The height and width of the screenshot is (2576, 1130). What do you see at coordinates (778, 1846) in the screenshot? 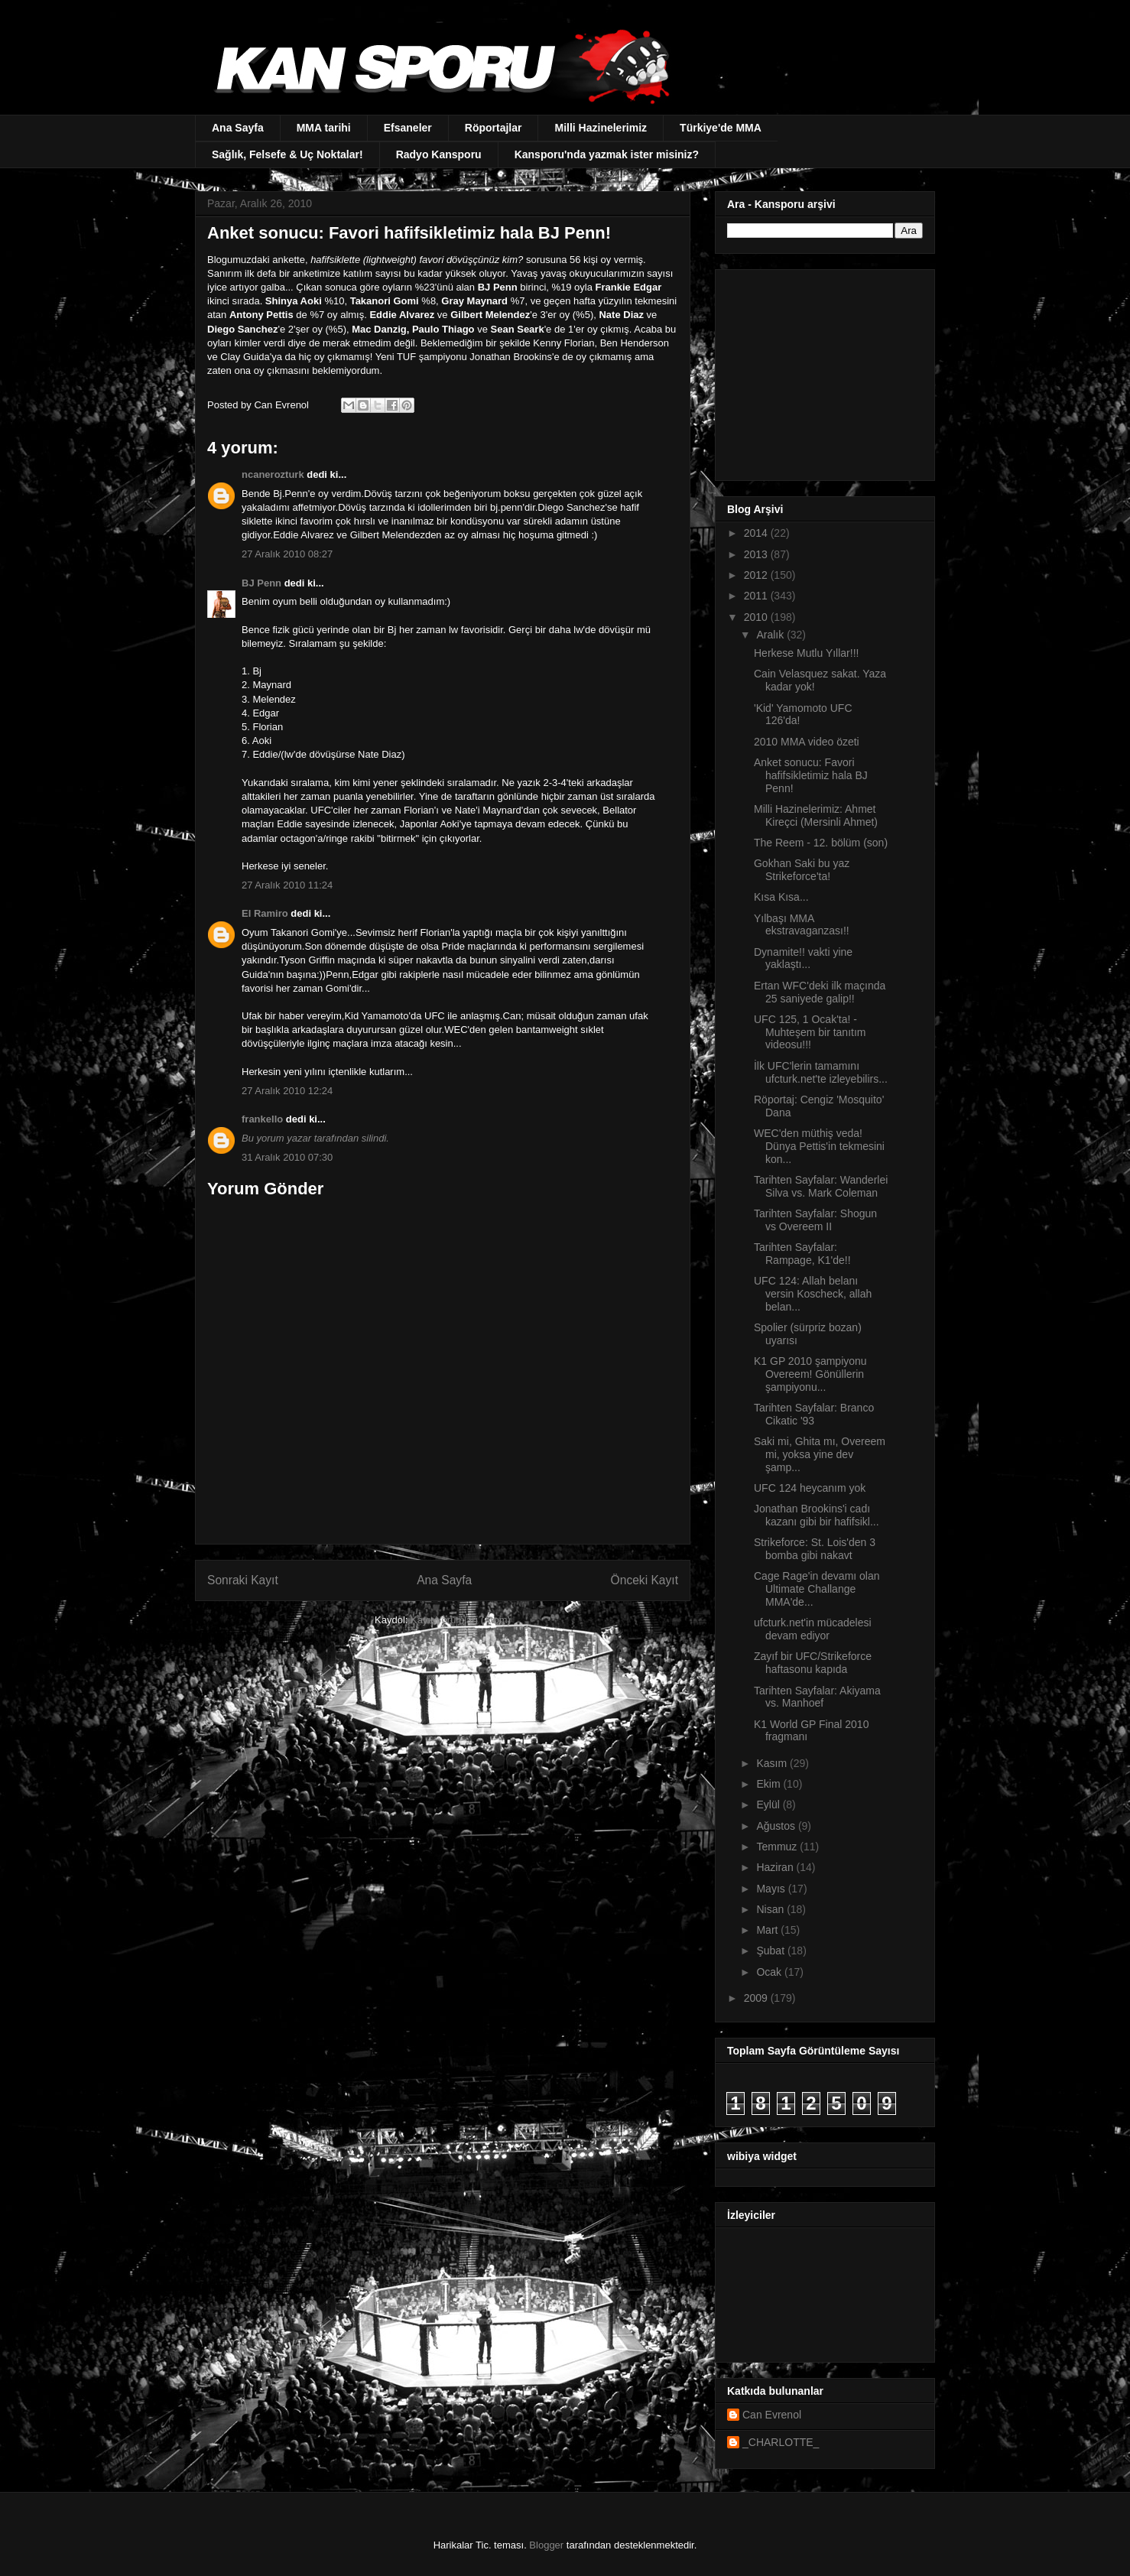
I see `Temmuz` at bounding box center [778, 1846].